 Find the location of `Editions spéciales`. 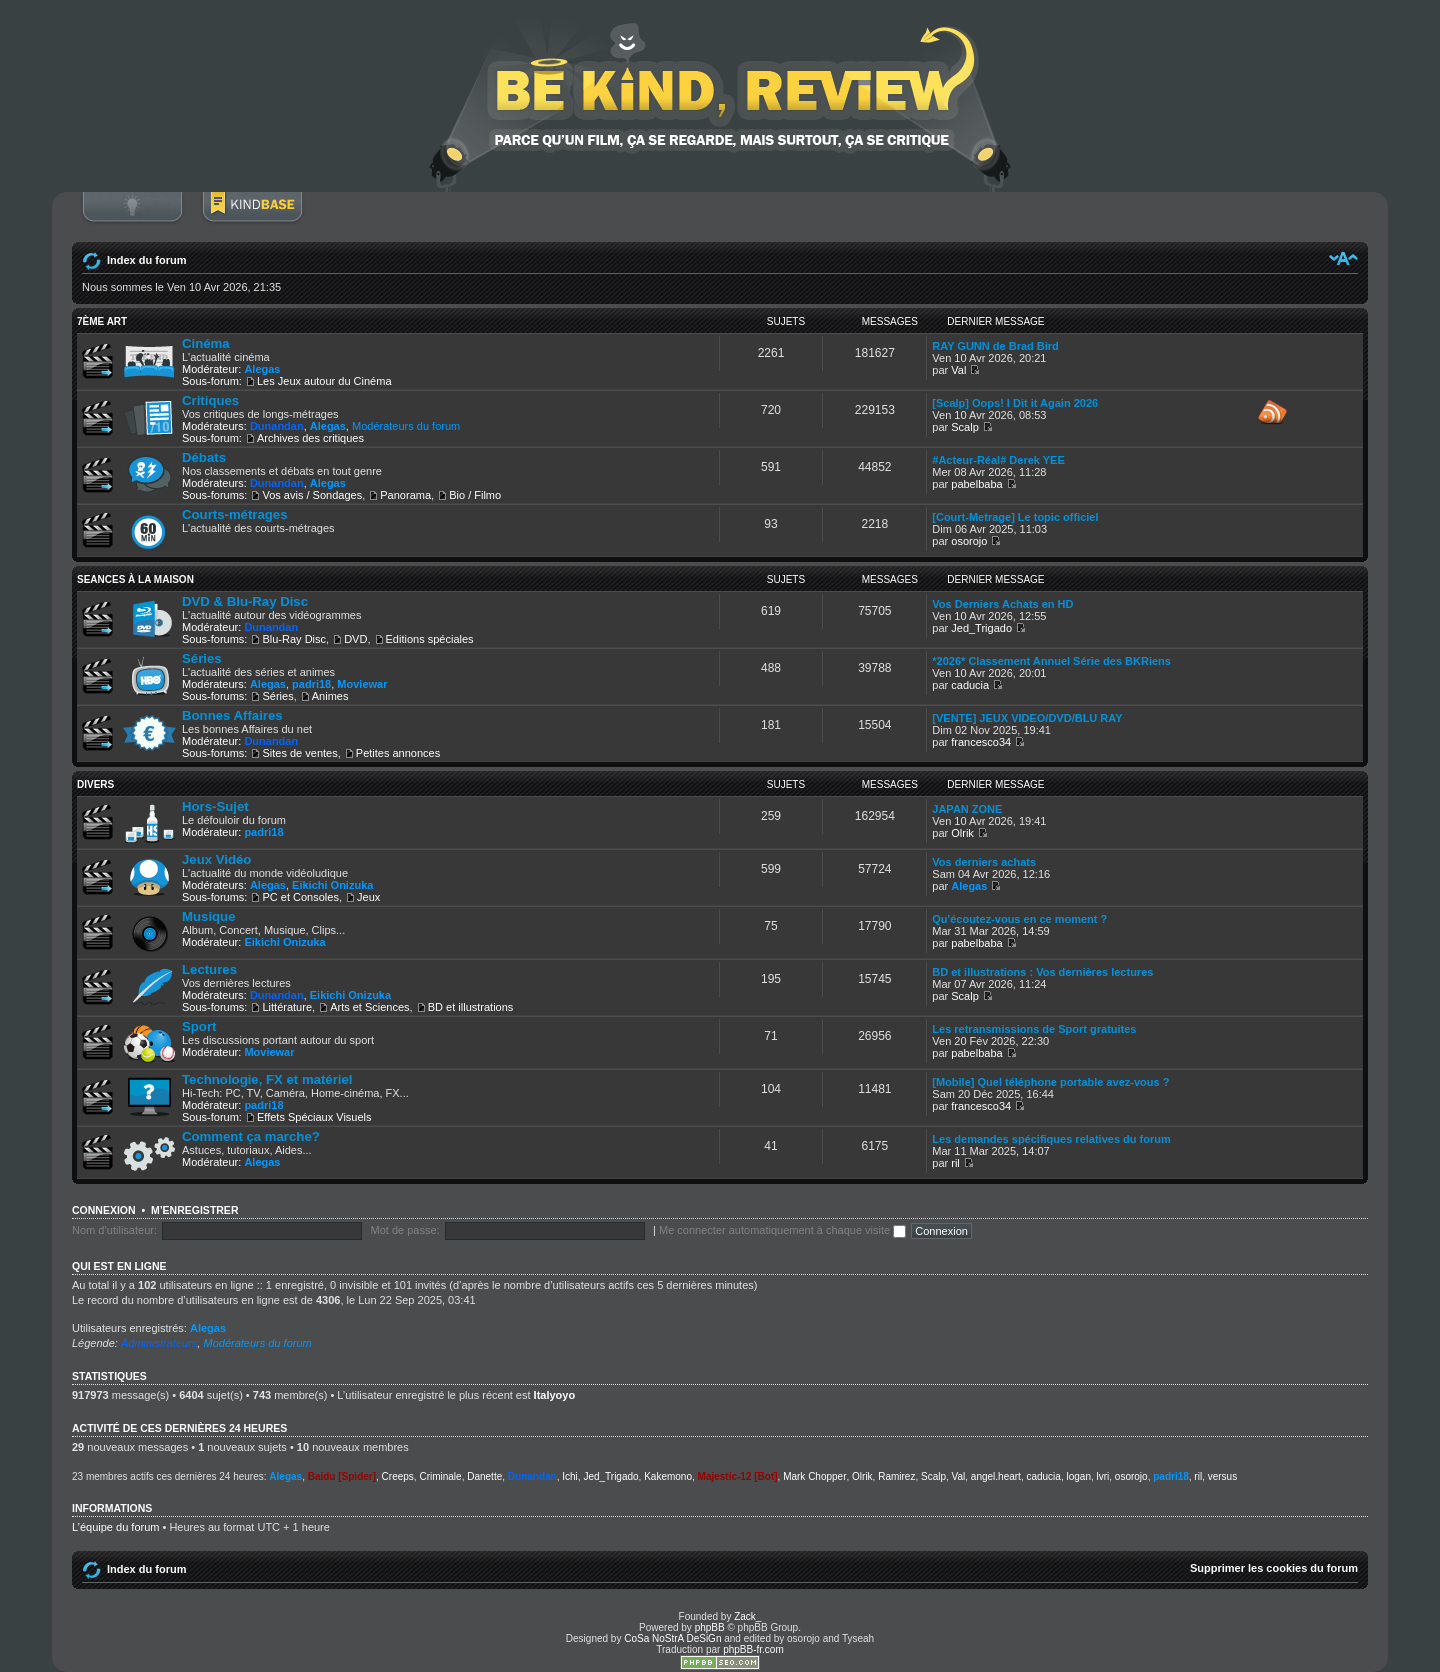

Editions spéciales is located at coordinates (430, 639).